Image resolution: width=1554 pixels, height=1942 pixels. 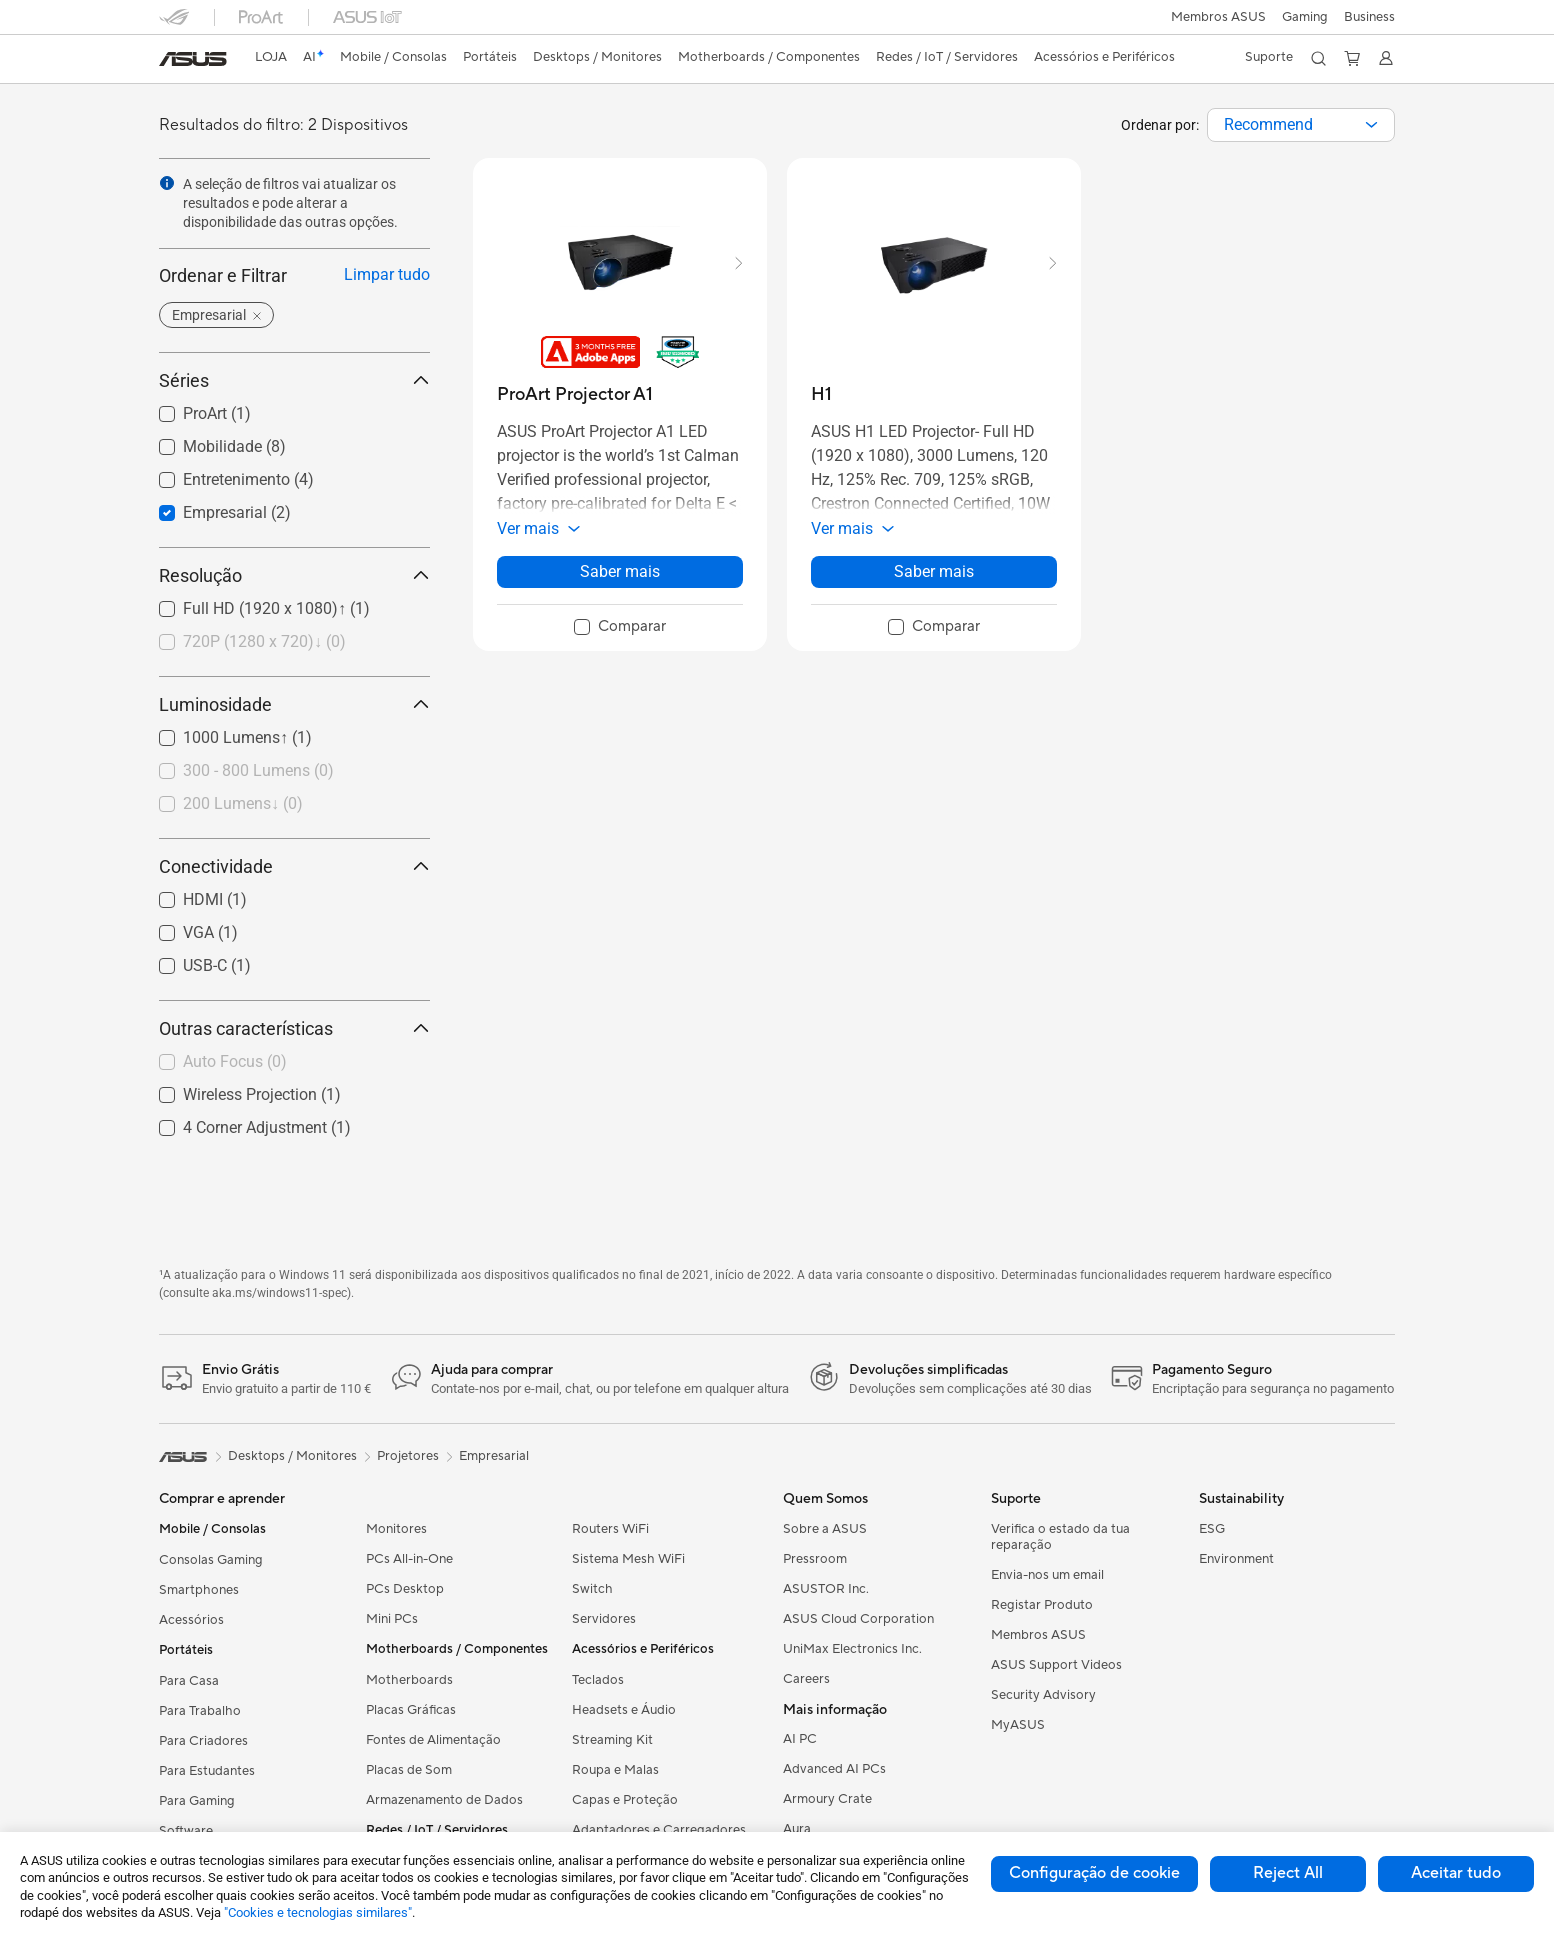 I want to click on Configuração de cookie, so click(x=1094, y=1873).